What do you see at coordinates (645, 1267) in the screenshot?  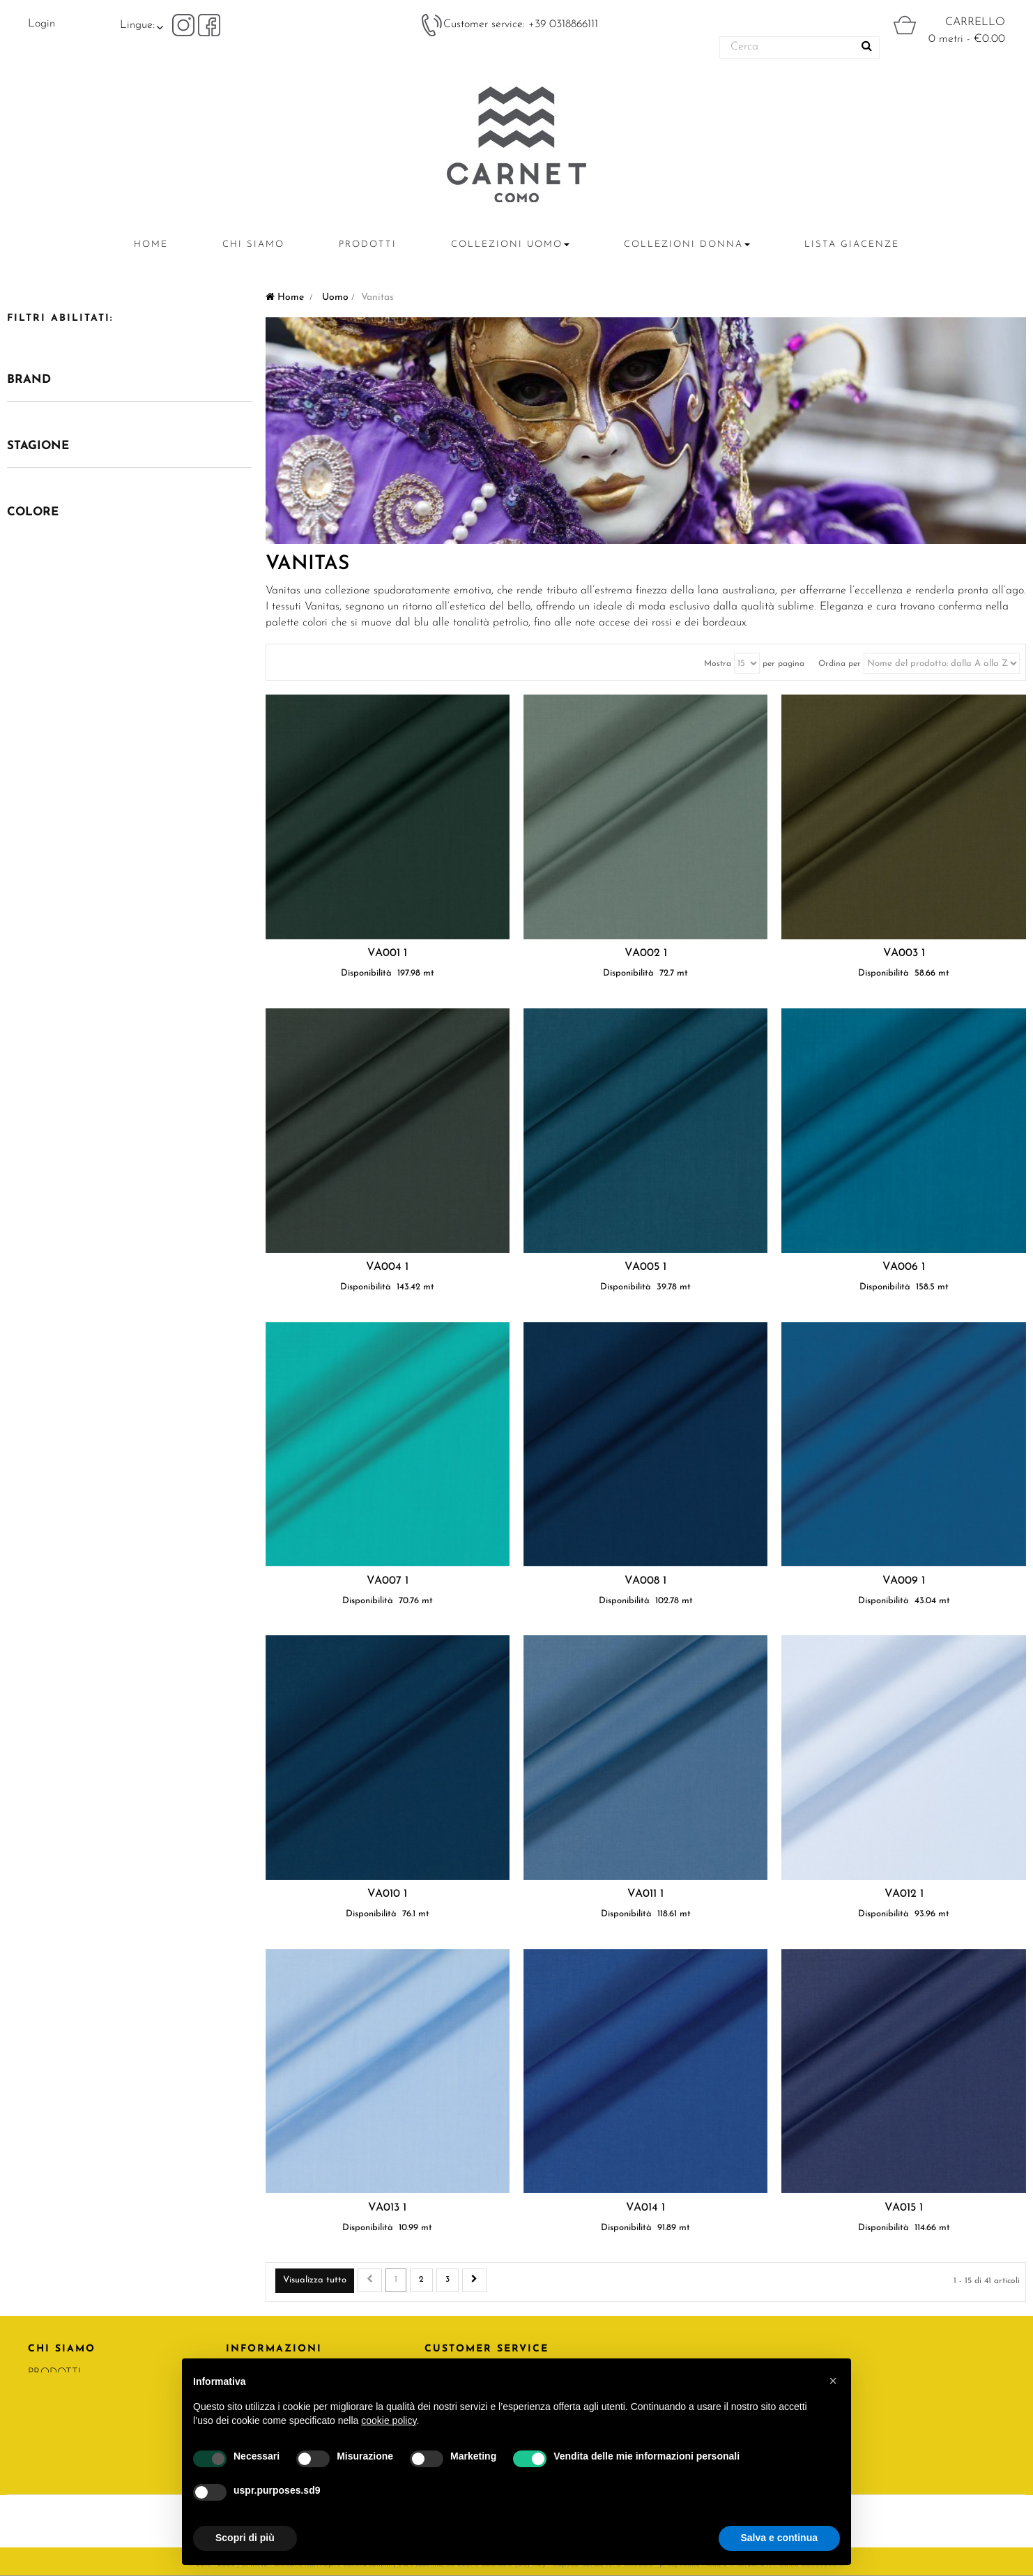 I see `VA005 1` at bounding box center [645, 1267].